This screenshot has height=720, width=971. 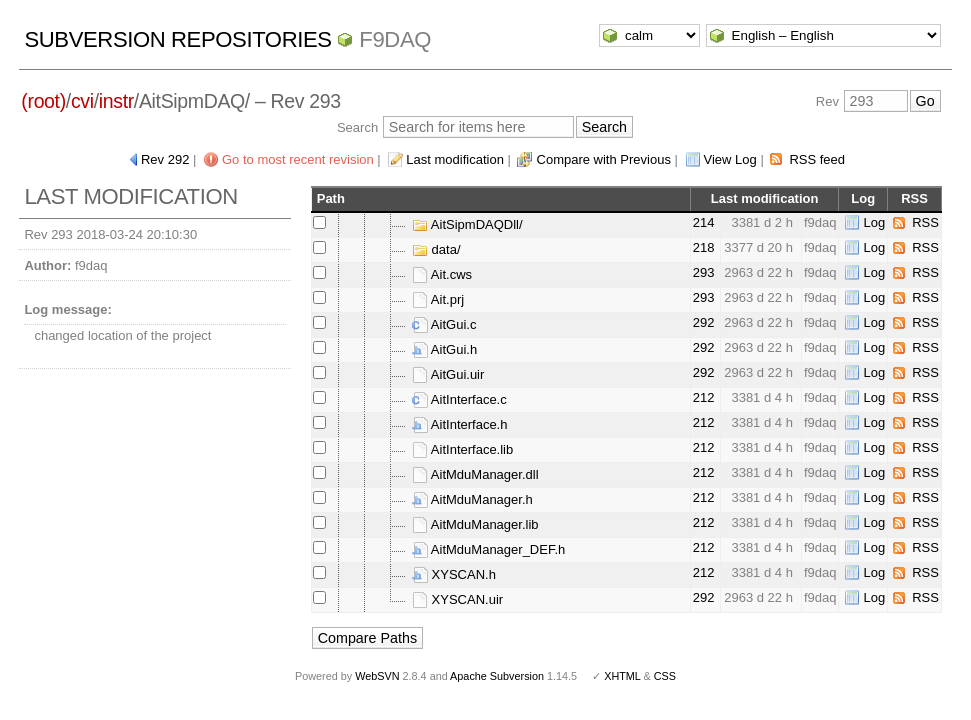 I want to click on data/, so click(x=436, y=249).